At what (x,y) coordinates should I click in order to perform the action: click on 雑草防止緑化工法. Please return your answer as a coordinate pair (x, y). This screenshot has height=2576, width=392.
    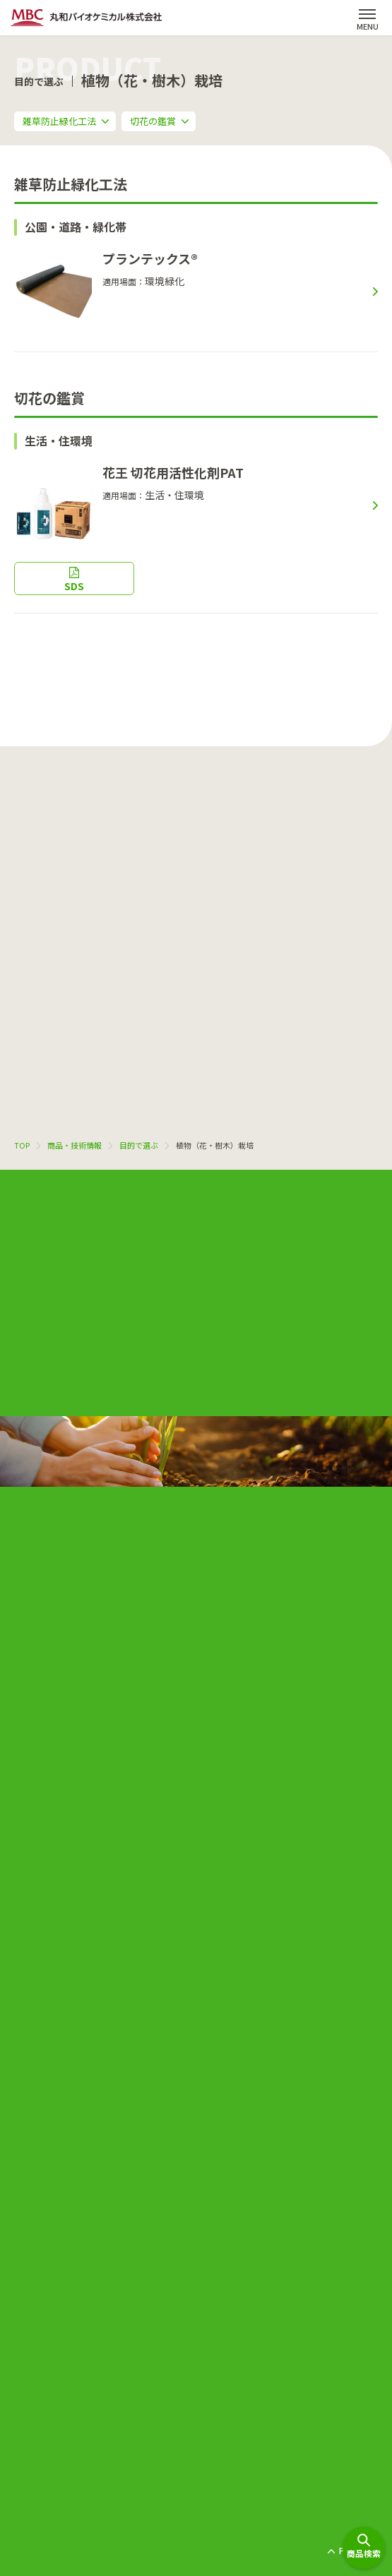
    Looking at the image, I should click on (59, 121).